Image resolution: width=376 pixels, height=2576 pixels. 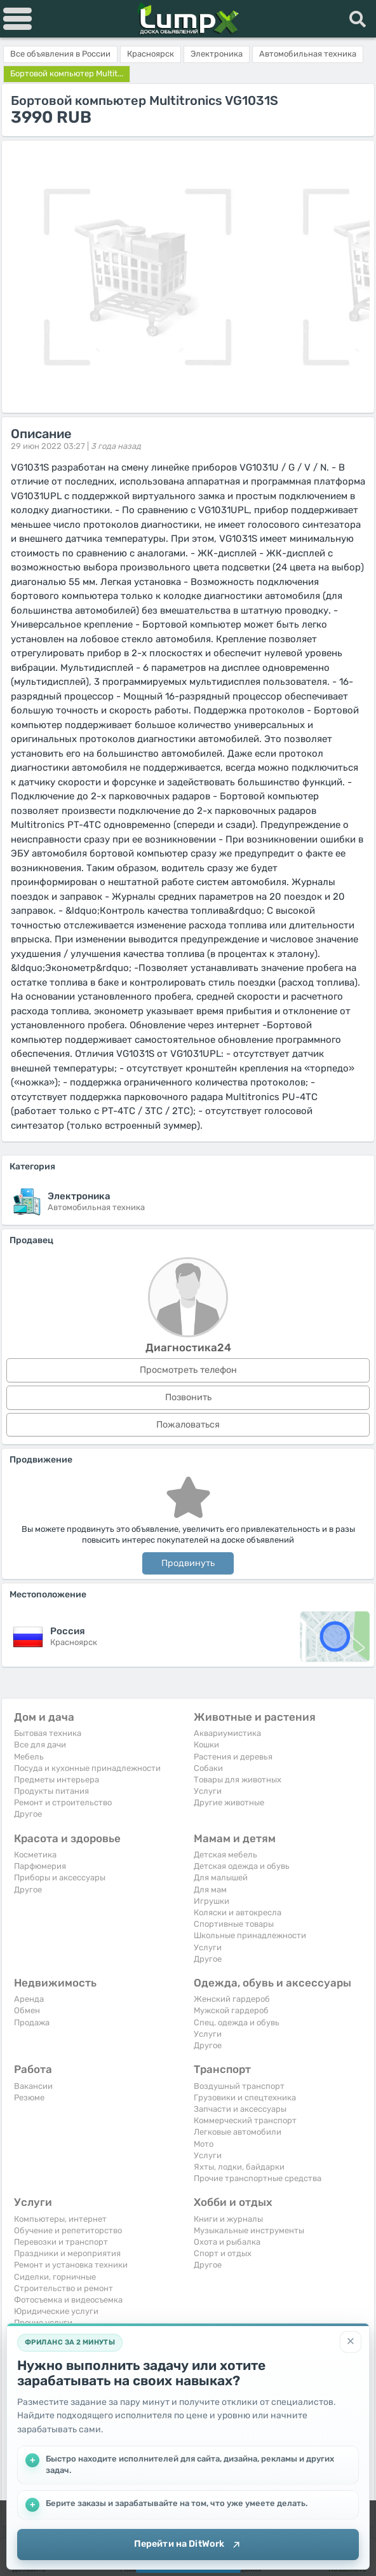 What do you see at coordinates (250, 1935) in the screenshot?
I see `Школьные принадлежности` at bounding box center [250, 1935].